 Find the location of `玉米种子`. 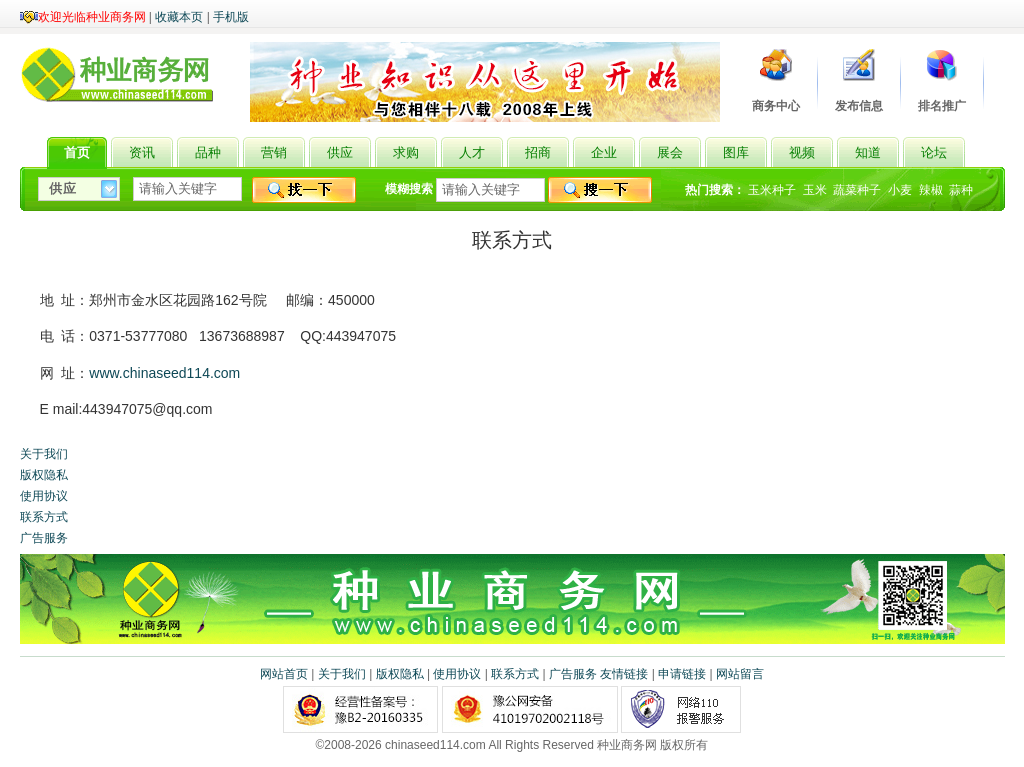

玉米种子 is located at coordinates (772, 190).